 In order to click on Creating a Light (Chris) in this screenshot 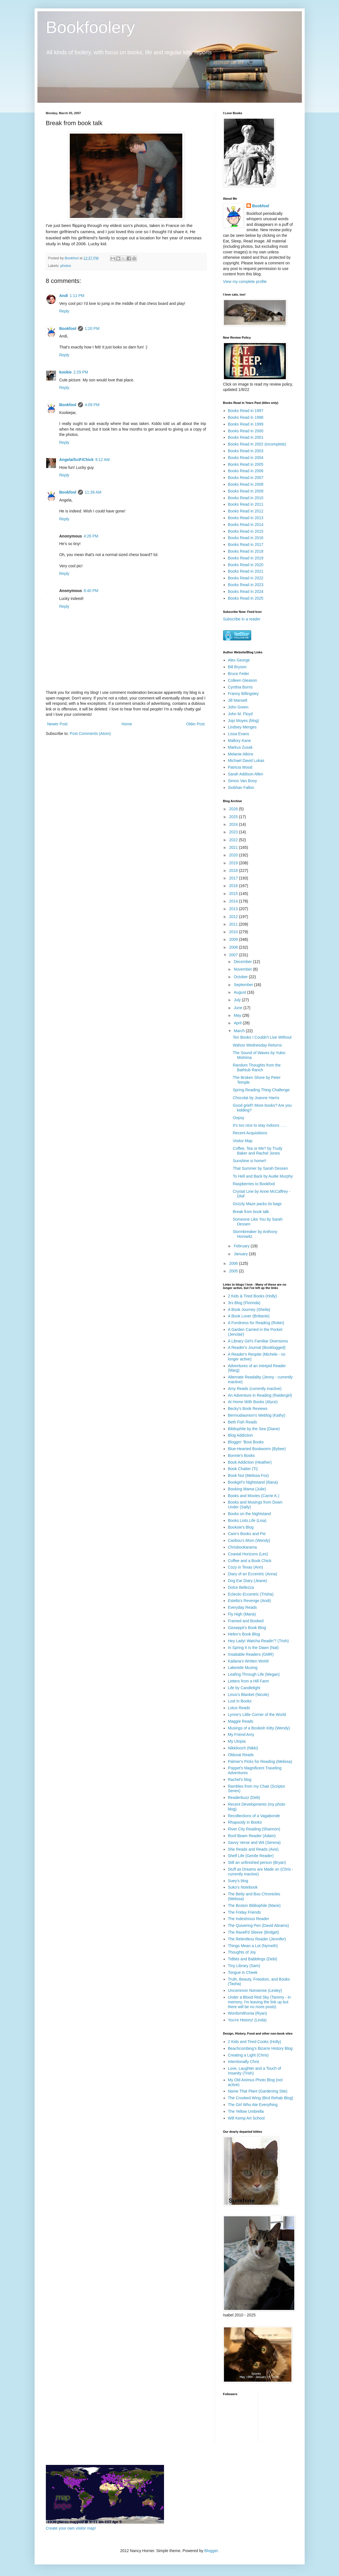, I will do `click(248, 2055)`.